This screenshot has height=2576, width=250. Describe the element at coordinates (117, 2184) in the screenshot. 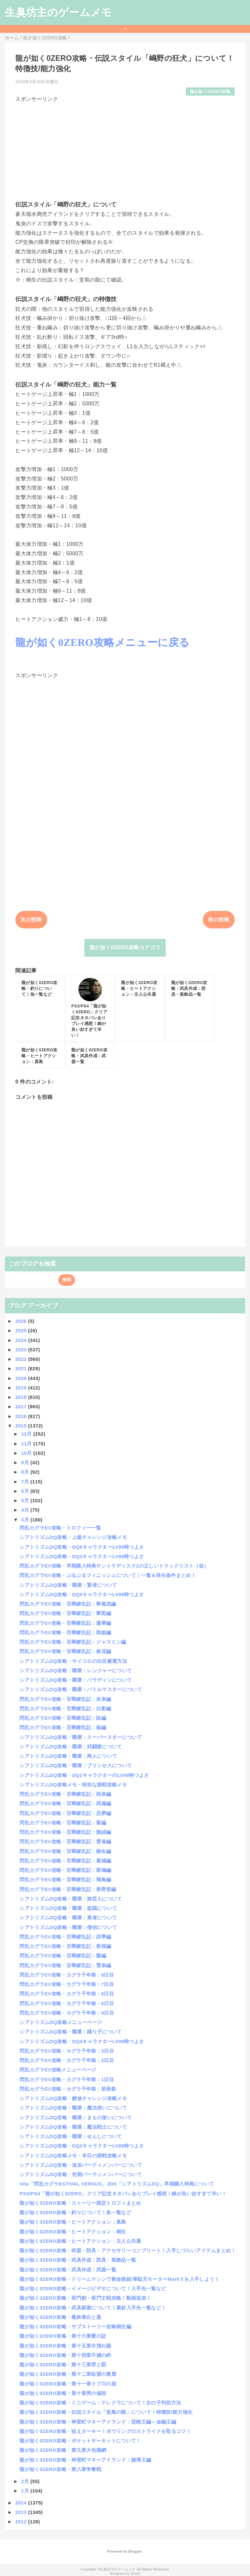

I see `Vita「閃乱カグラESTIVAL VERSUS」3DS「シアトリズムDQ」早期購入特典について` at that location.